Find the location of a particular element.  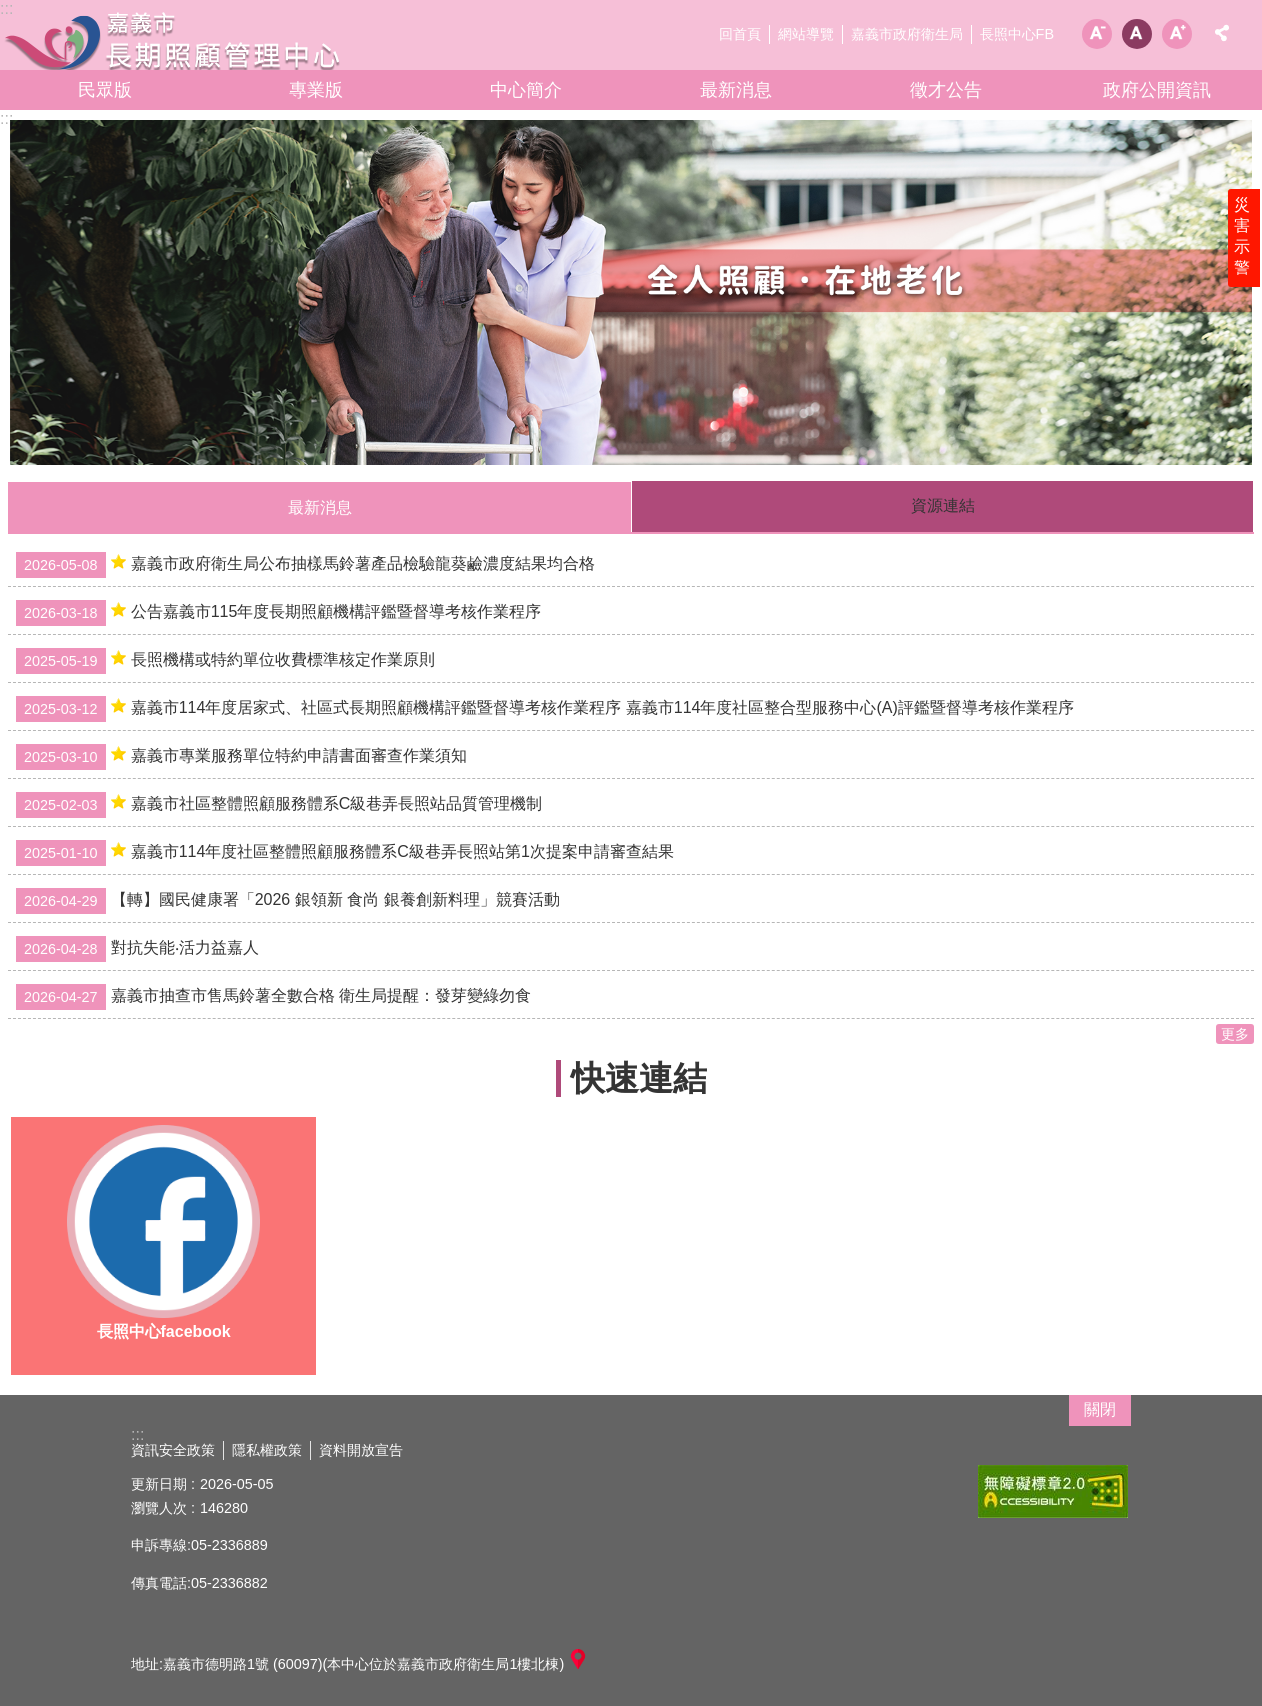

政府公開資訊 is located at coordinates (1157, 90).